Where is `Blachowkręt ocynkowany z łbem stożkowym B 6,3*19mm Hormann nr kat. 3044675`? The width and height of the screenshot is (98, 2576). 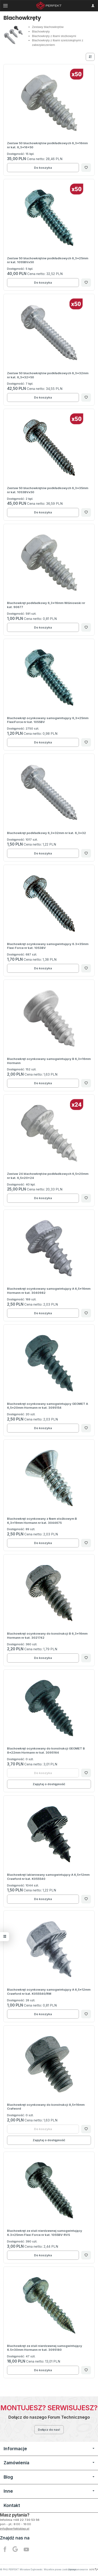 Blachowkręt ocynkowany z łbem stożkowym B 6,3*19mm Hormann nr kat. 3044675 is located at coordinates (42, 1520).